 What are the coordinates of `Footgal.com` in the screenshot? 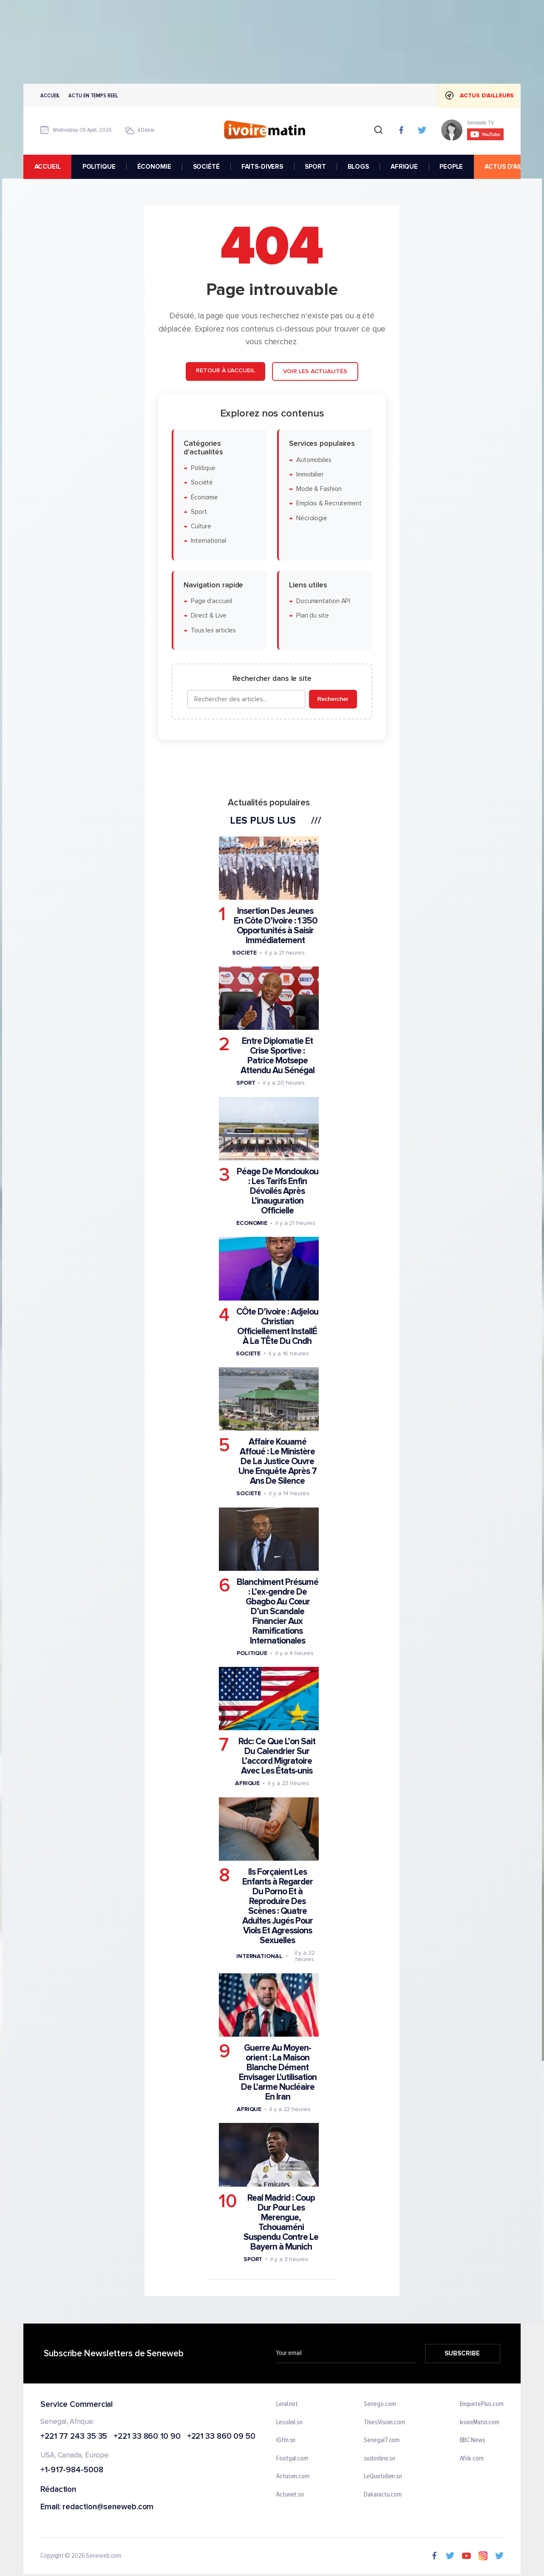 It's located at (292, 2459).